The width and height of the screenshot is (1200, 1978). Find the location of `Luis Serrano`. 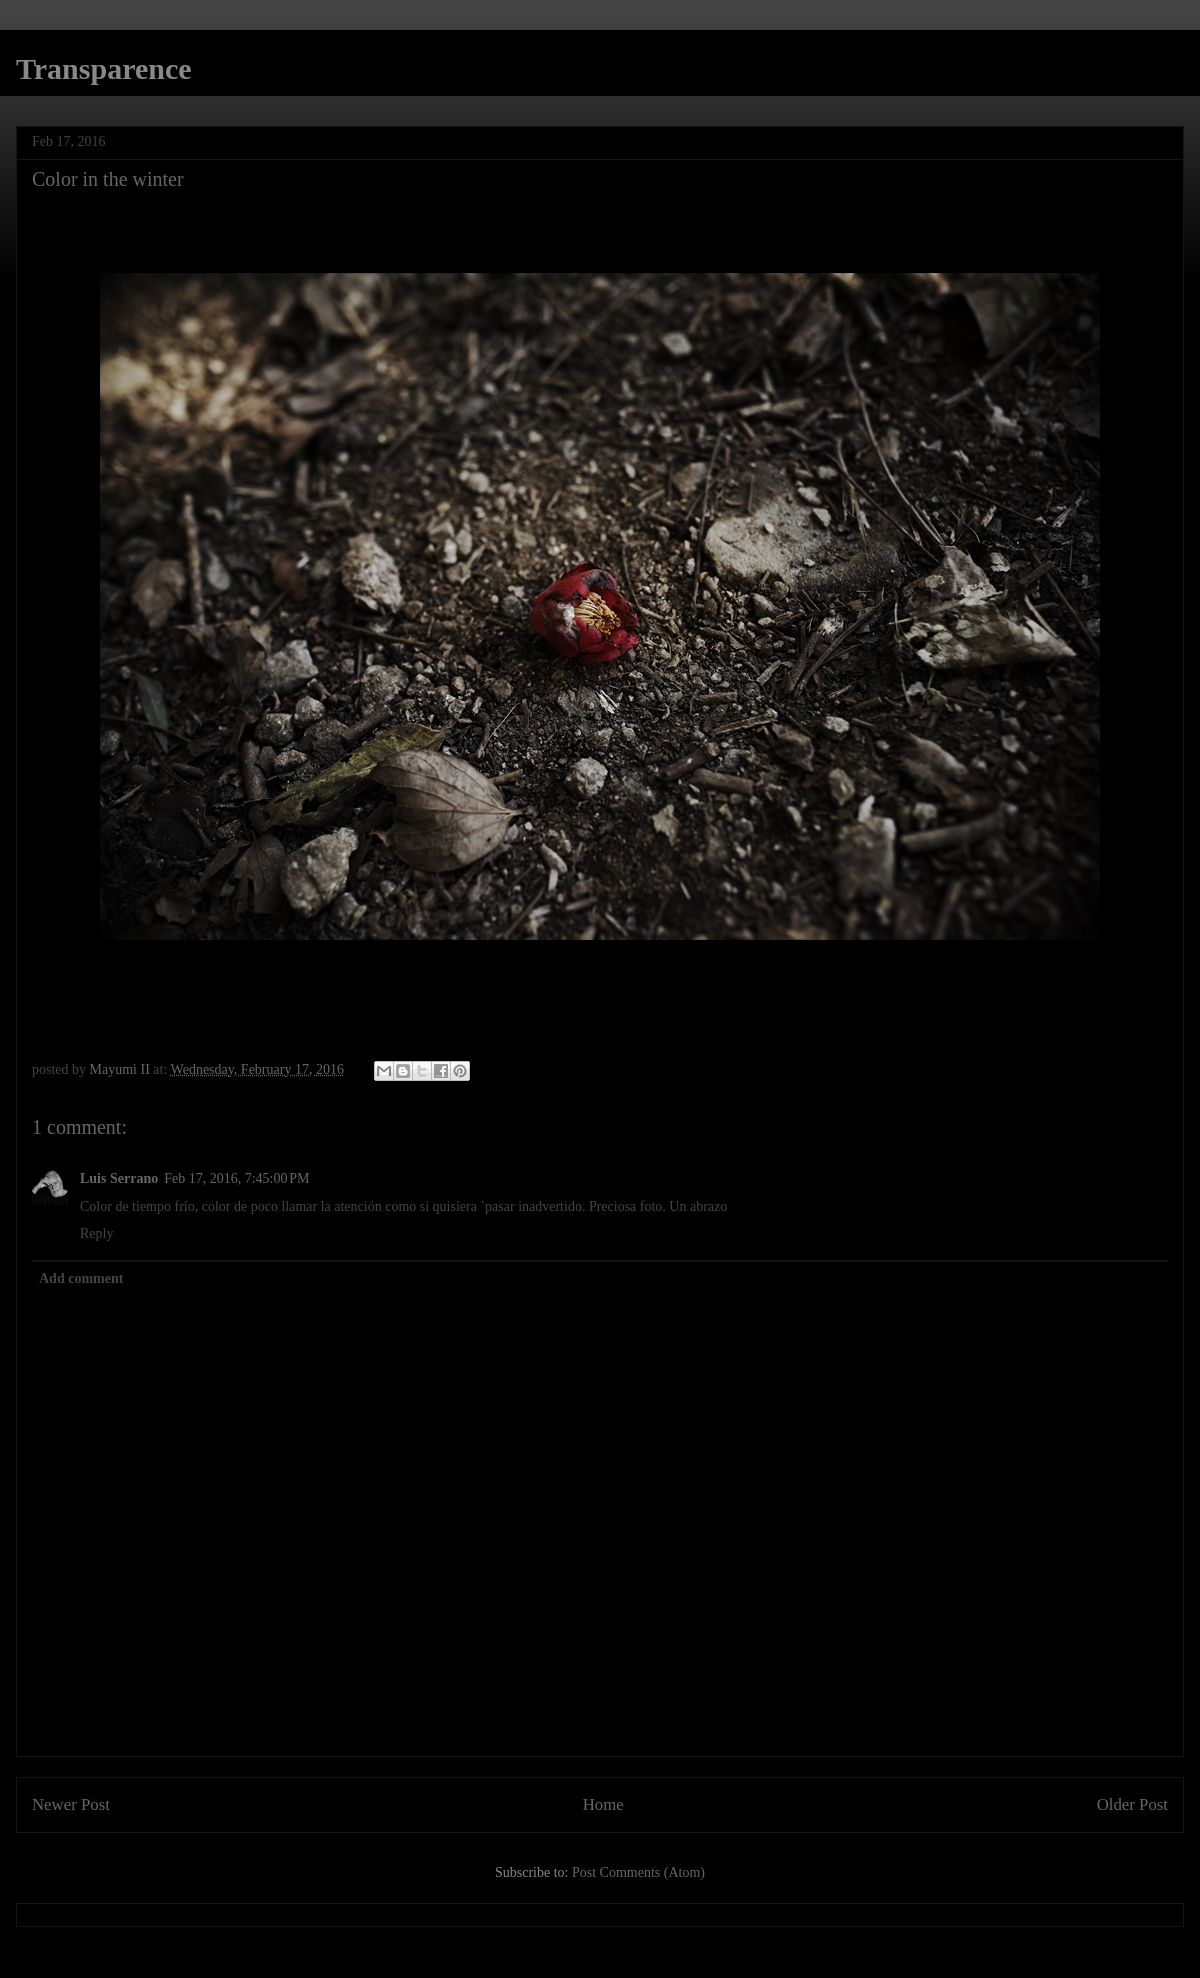

Luis Serrano is located at coordinates (119, 1178).